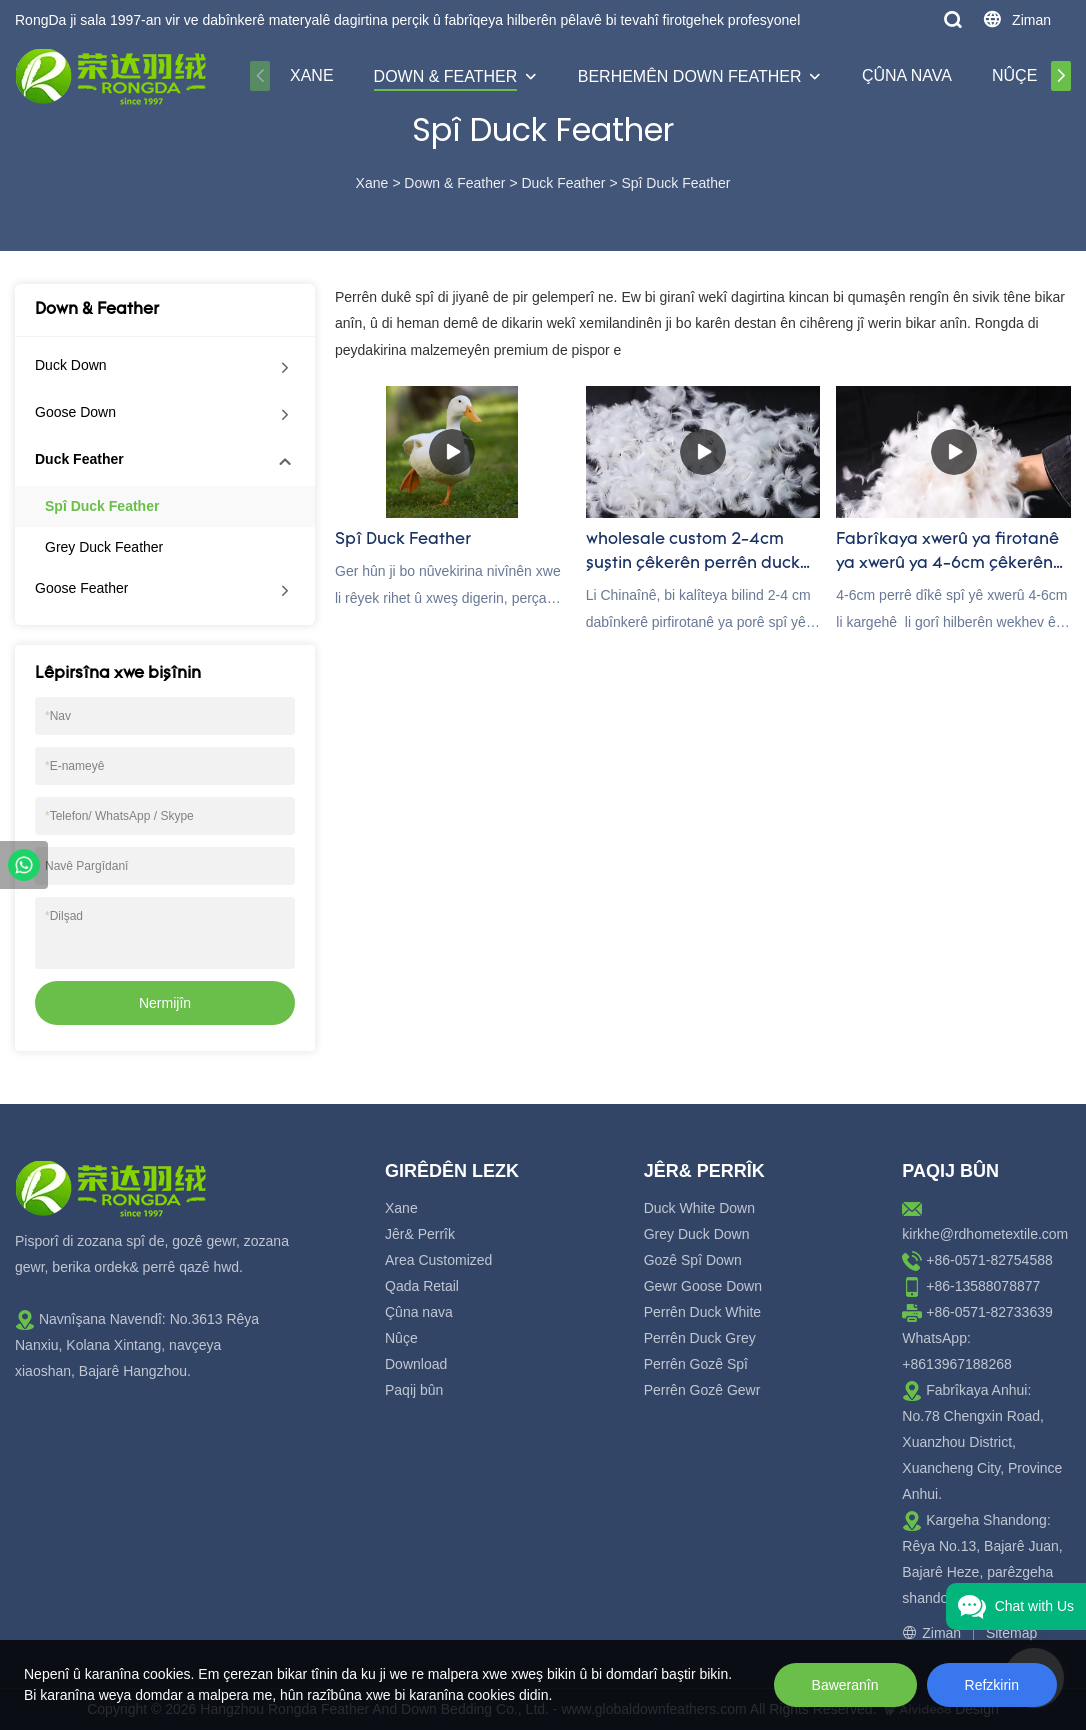  I want to click on Nermijîn, so click(165, 1003).